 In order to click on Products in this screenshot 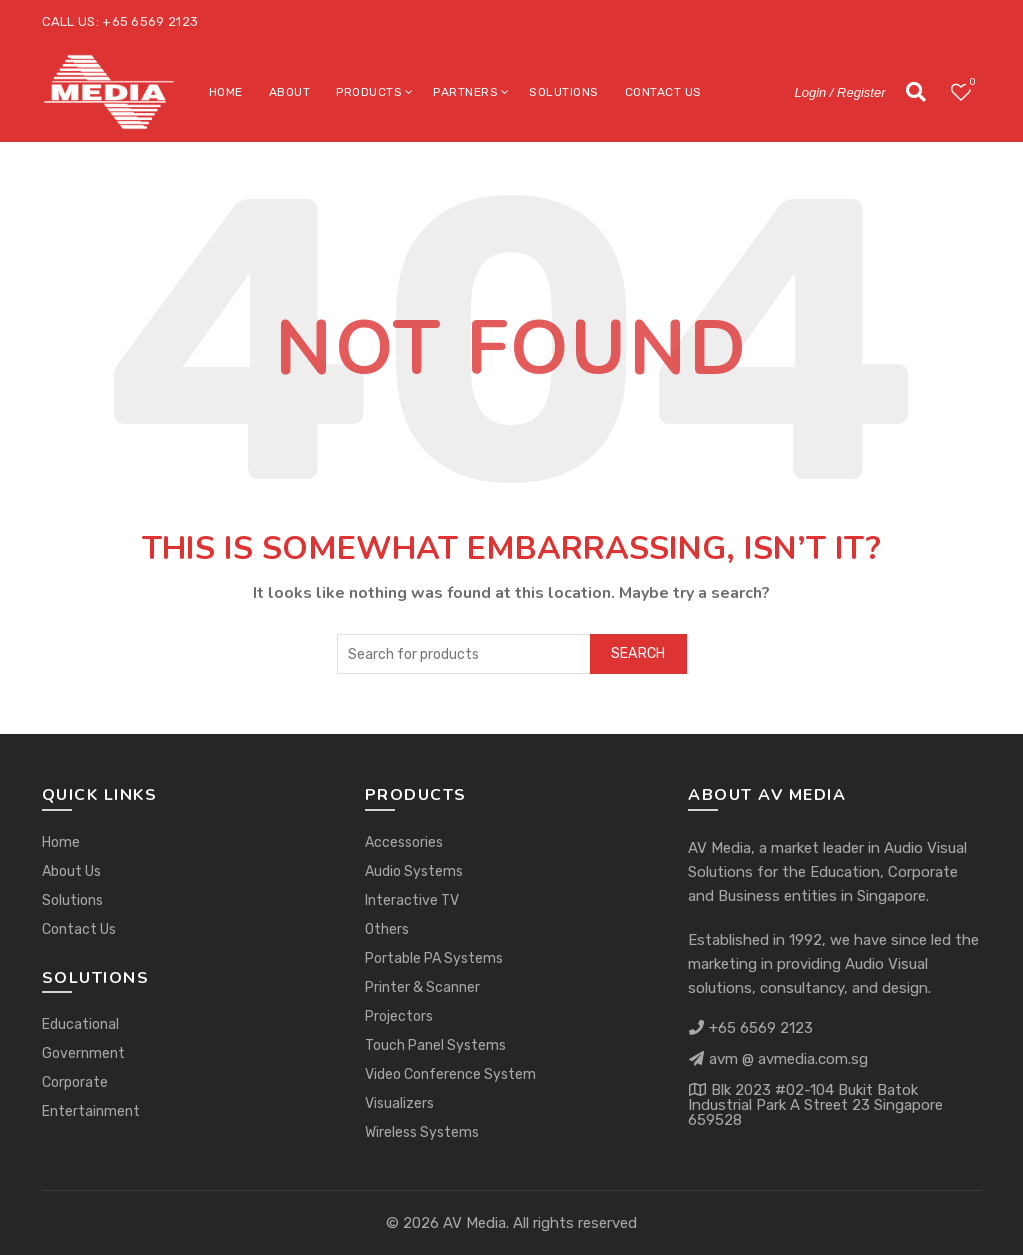, I will do `click(369, 92)`.